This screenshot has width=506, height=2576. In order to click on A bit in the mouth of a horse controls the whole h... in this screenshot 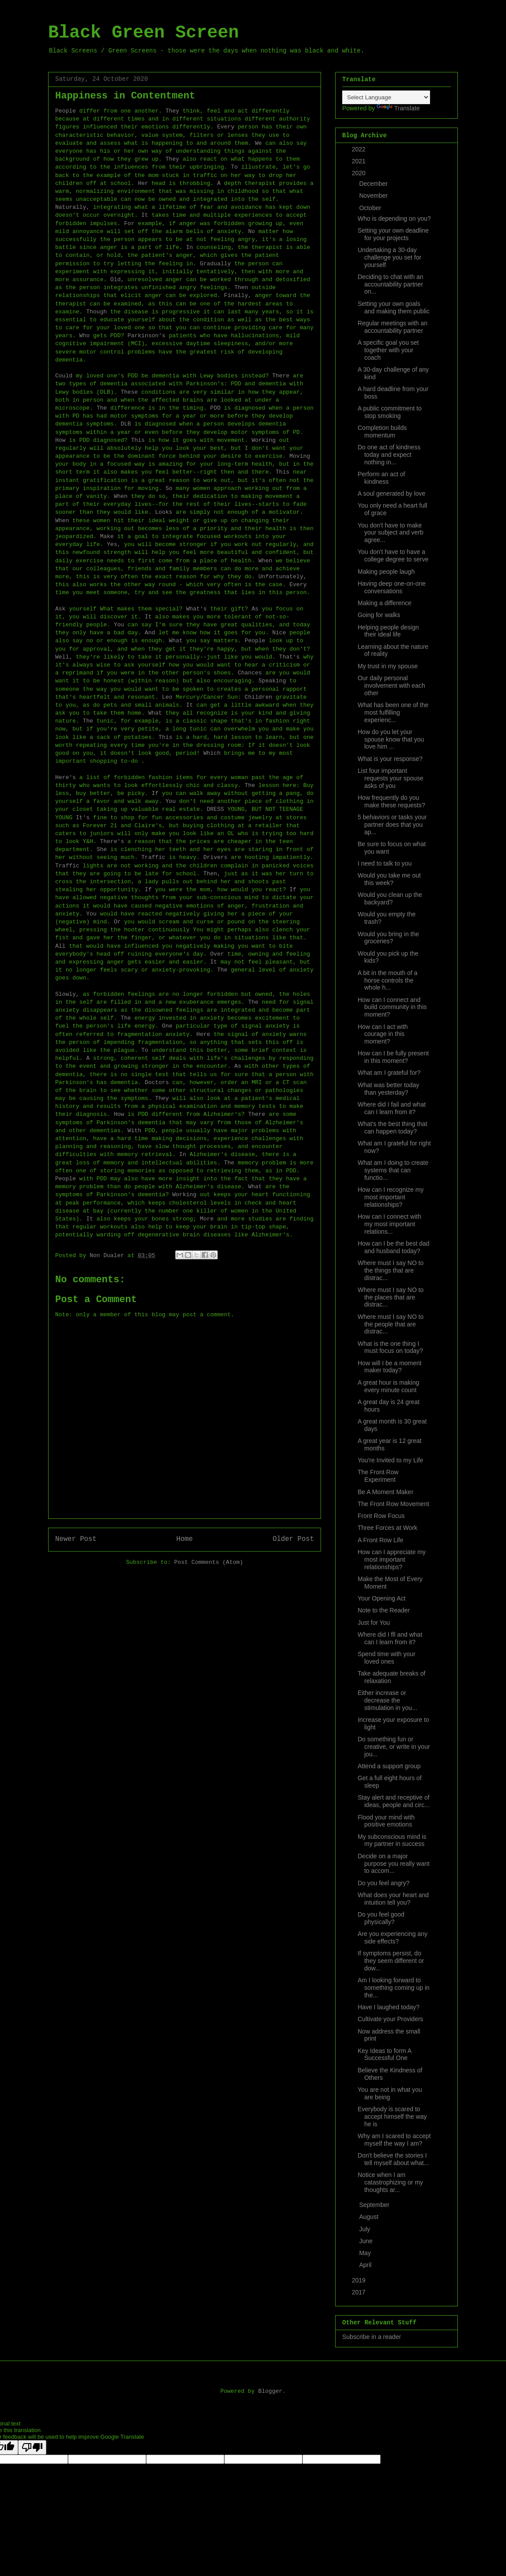, I will do `click(387, 980)`.